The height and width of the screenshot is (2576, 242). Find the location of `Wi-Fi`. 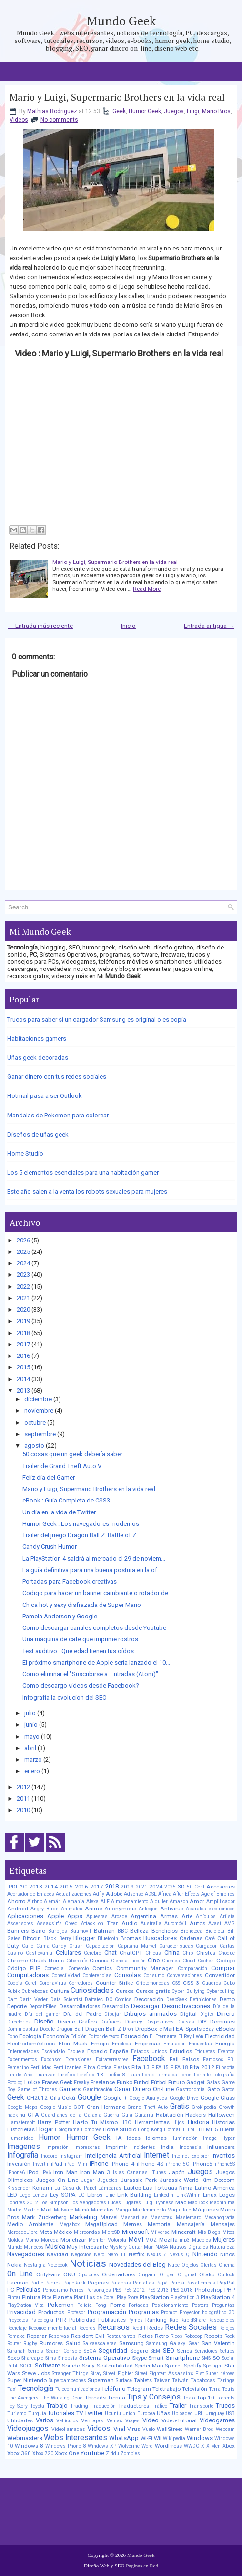

Wi-Fi is located at coordinates (146, 2438).